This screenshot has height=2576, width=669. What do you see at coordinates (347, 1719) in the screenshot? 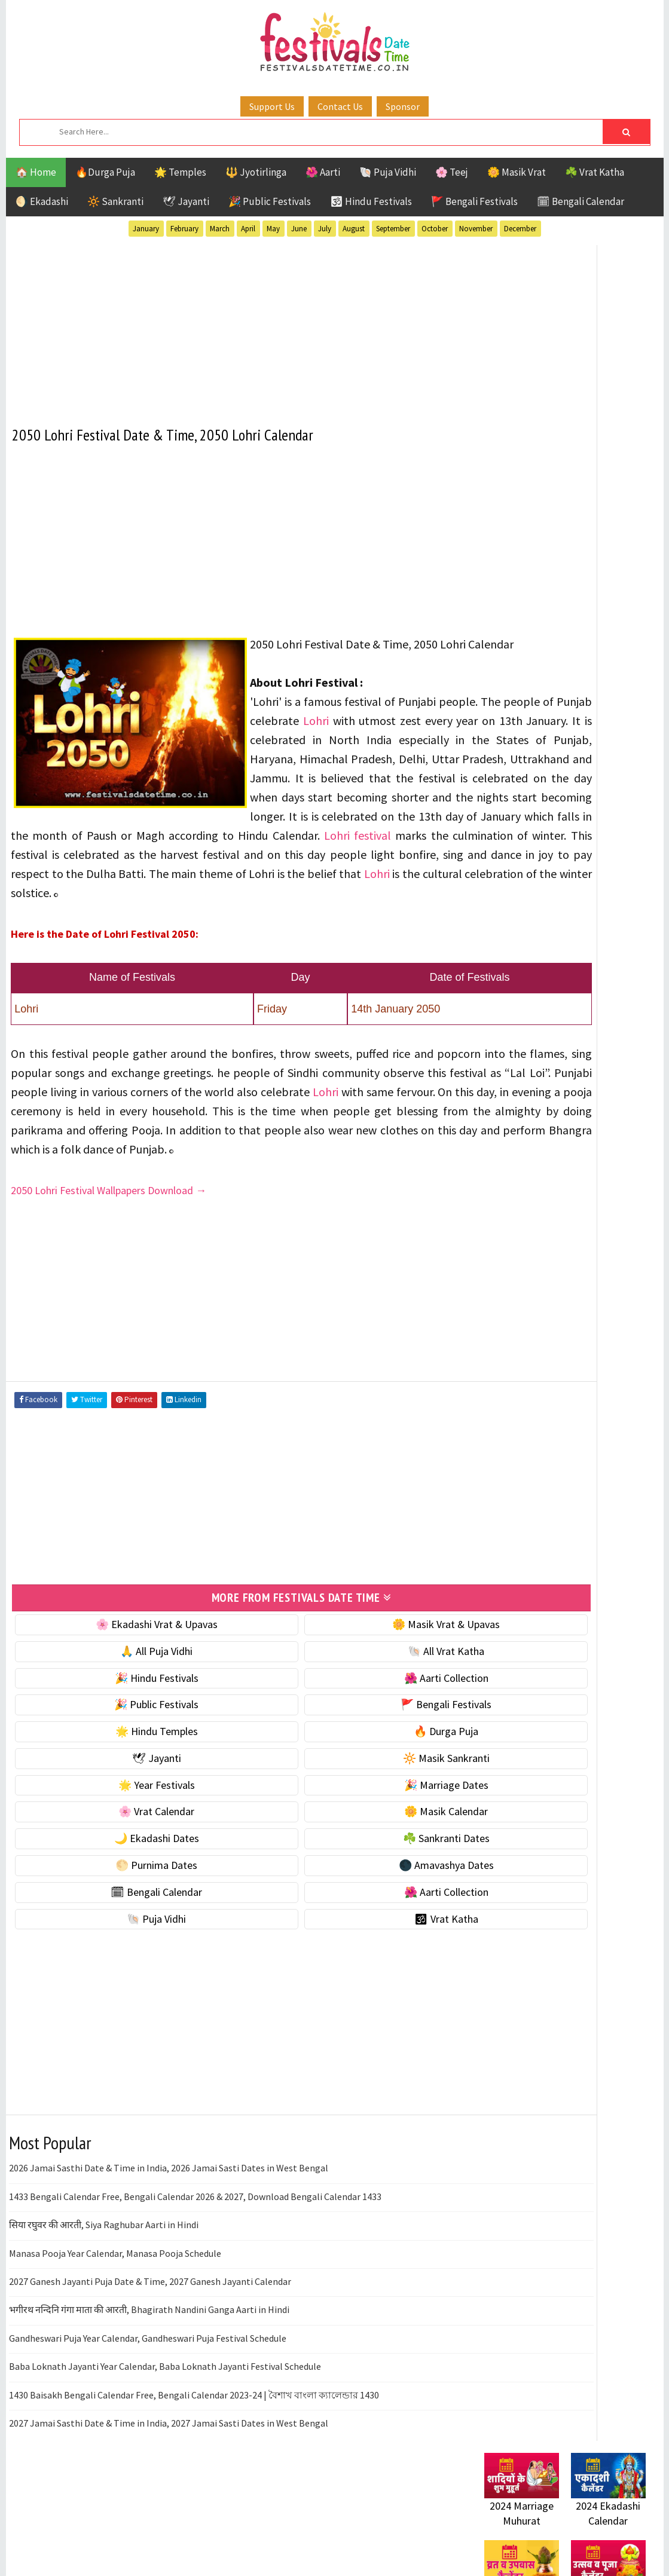
I see `🐚 All Vrat Katha` at bounding box center [347, 1719].